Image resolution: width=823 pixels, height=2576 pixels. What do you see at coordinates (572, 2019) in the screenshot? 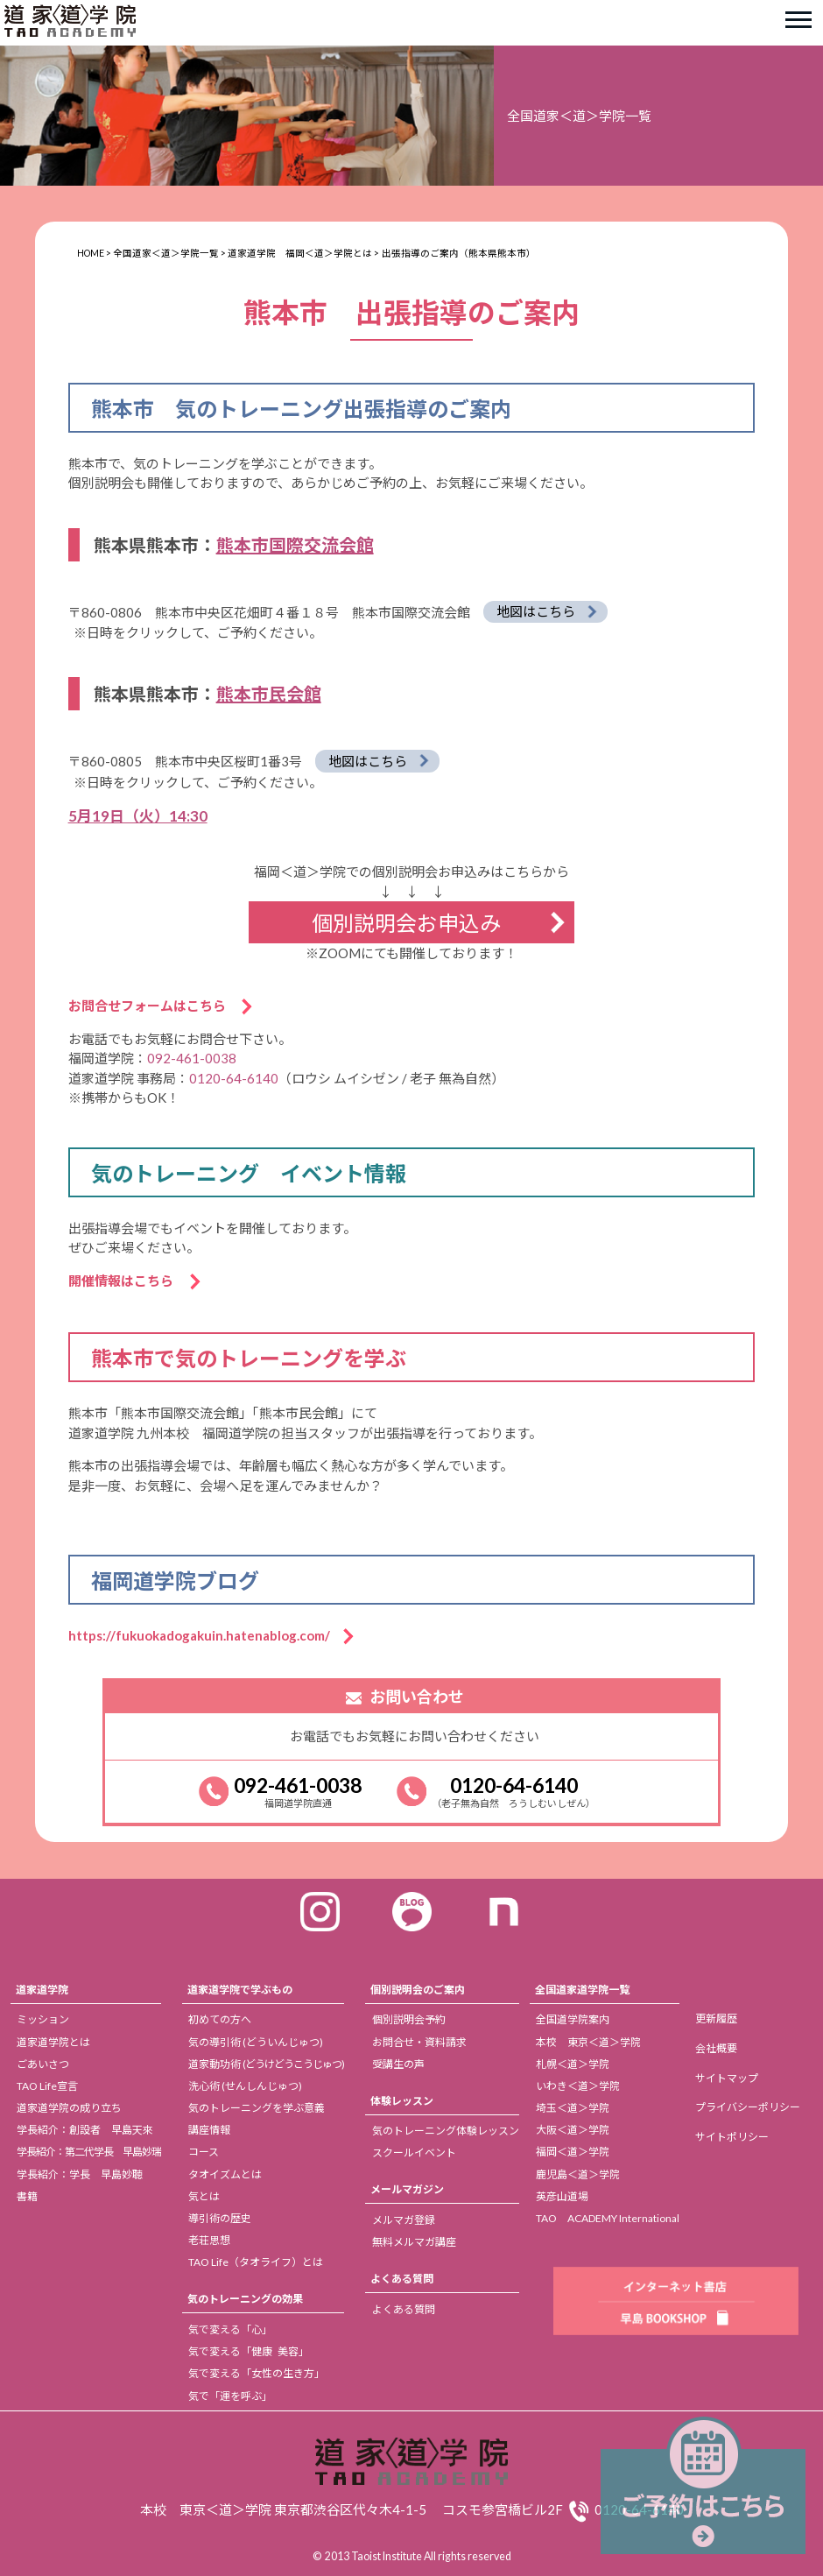
I see `全国道学院案内` at bounding box center [572, 2019].